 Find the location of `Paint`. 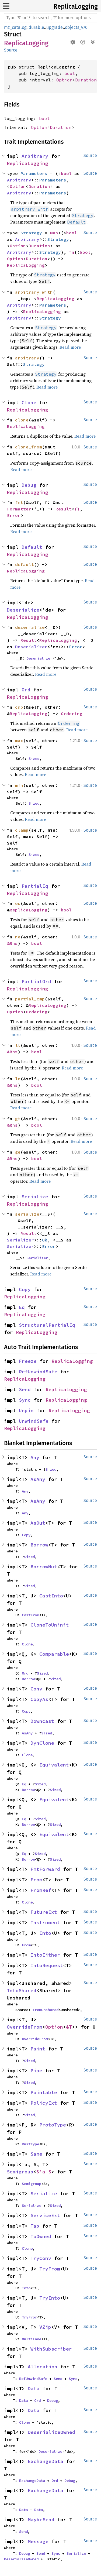

Paint is located at coordinates (37, 2049).